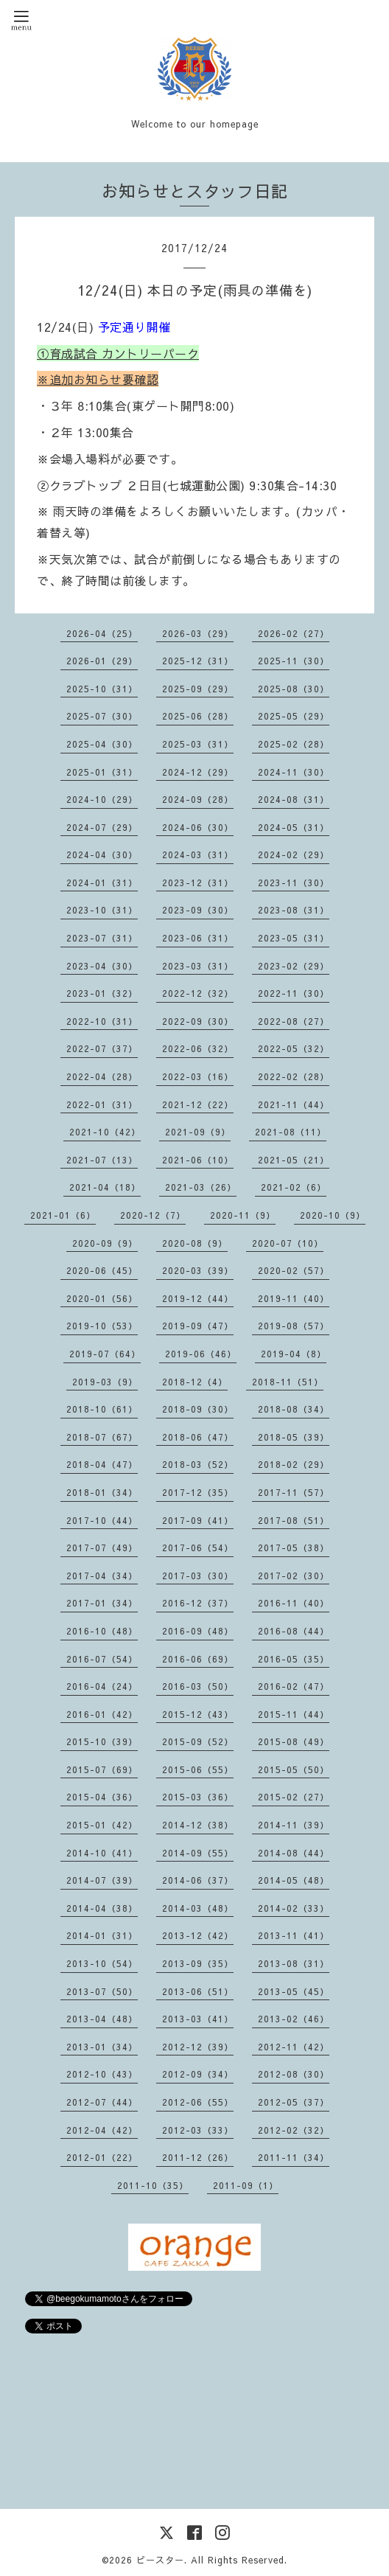 The width and height of the screenshot is (389, 2576). What do you see at coordinates (293, 1714) in the screenshot?
I see `2015-11（44）` at bounding box center [293, 1714].